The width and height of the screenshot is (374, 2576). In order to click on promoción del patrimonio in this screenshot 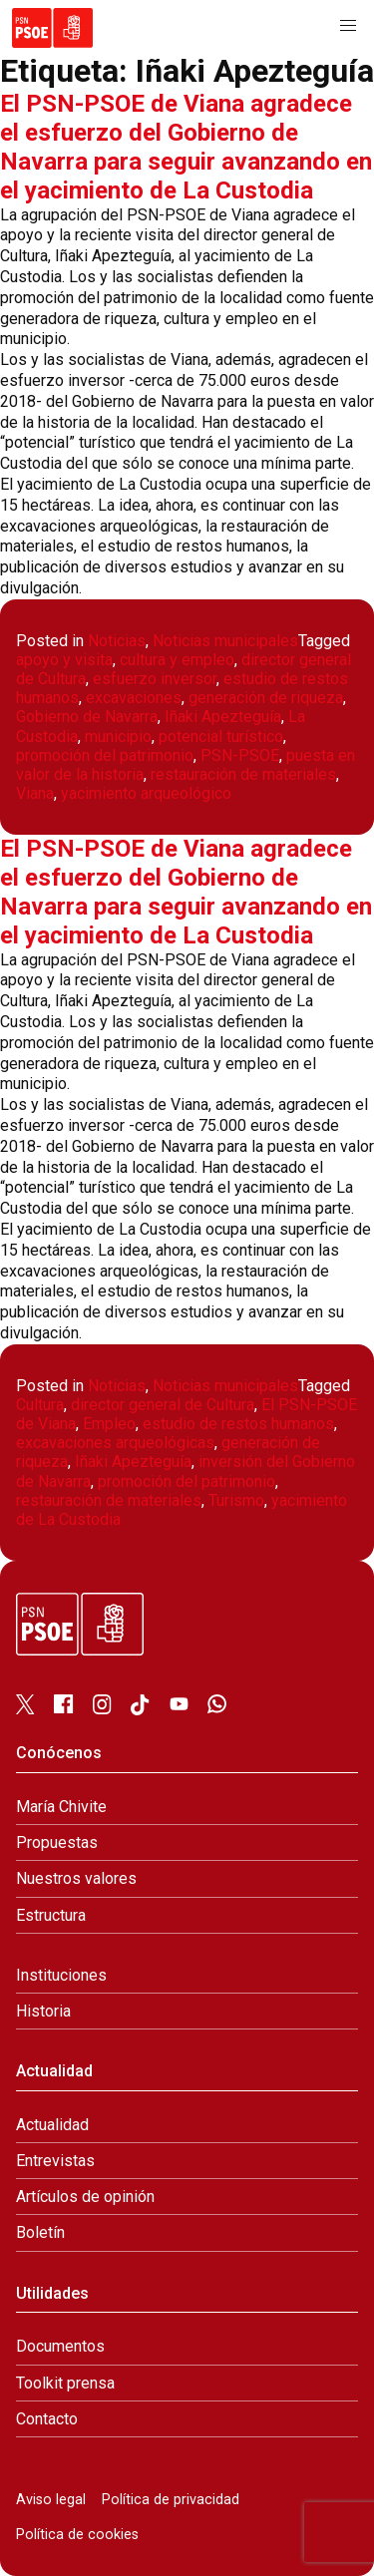, I will do `click(104, 755)`.